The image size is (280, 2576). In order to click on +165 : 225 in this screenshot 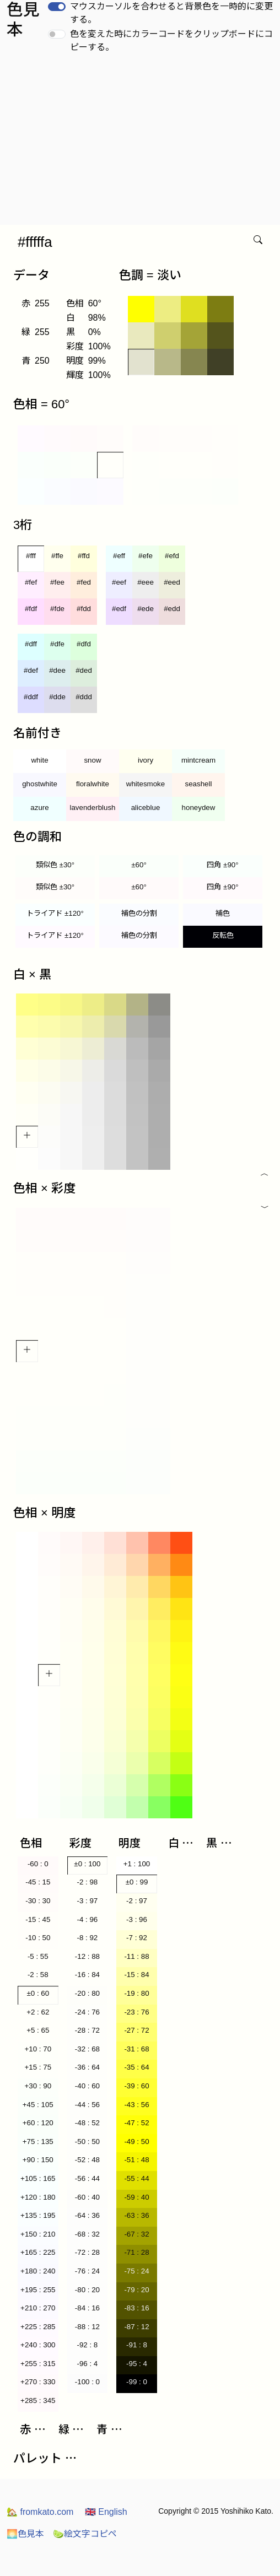, I will do `click(37, 2252)`.